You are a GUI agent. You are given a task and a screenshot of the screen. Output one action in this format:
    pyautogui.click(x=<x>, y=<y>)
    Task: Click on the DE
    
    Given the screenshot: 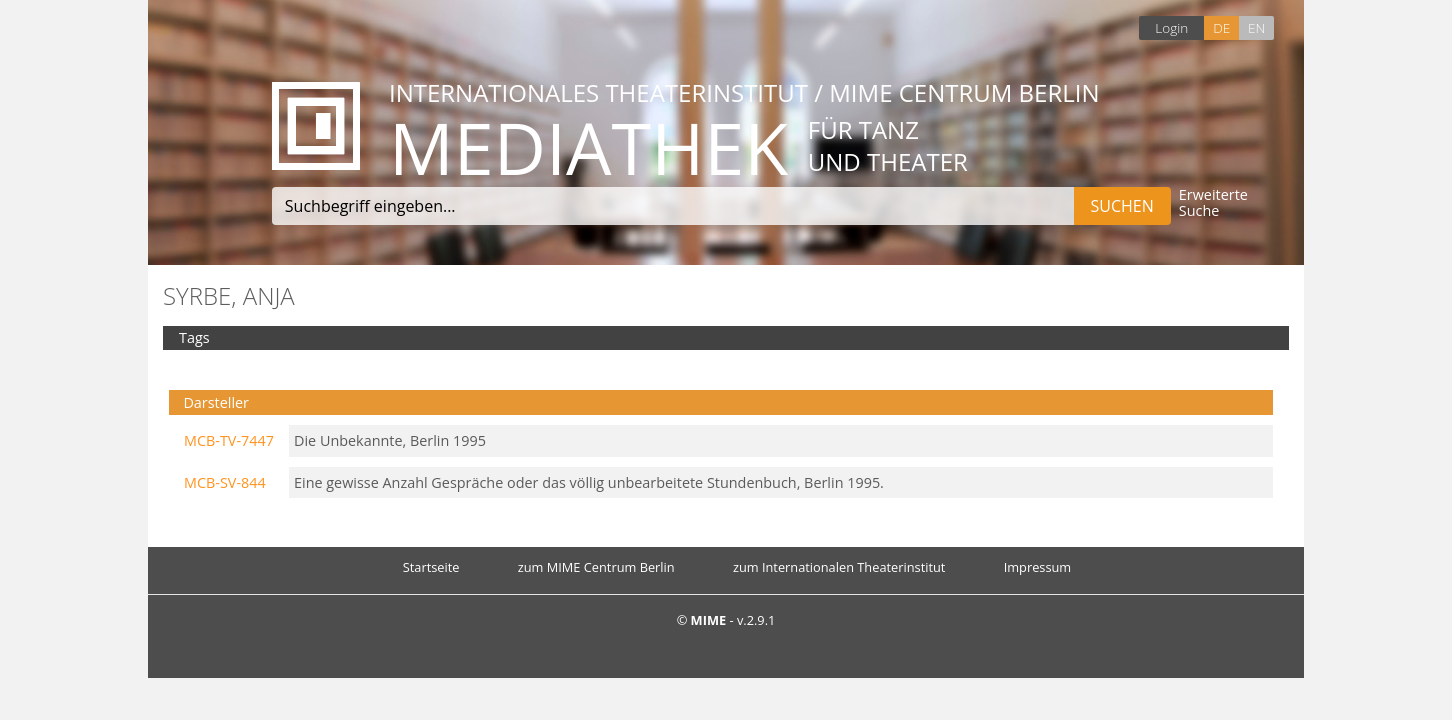 What is the action you would take?
    pyautogui.click(x=1221, y=27)
    